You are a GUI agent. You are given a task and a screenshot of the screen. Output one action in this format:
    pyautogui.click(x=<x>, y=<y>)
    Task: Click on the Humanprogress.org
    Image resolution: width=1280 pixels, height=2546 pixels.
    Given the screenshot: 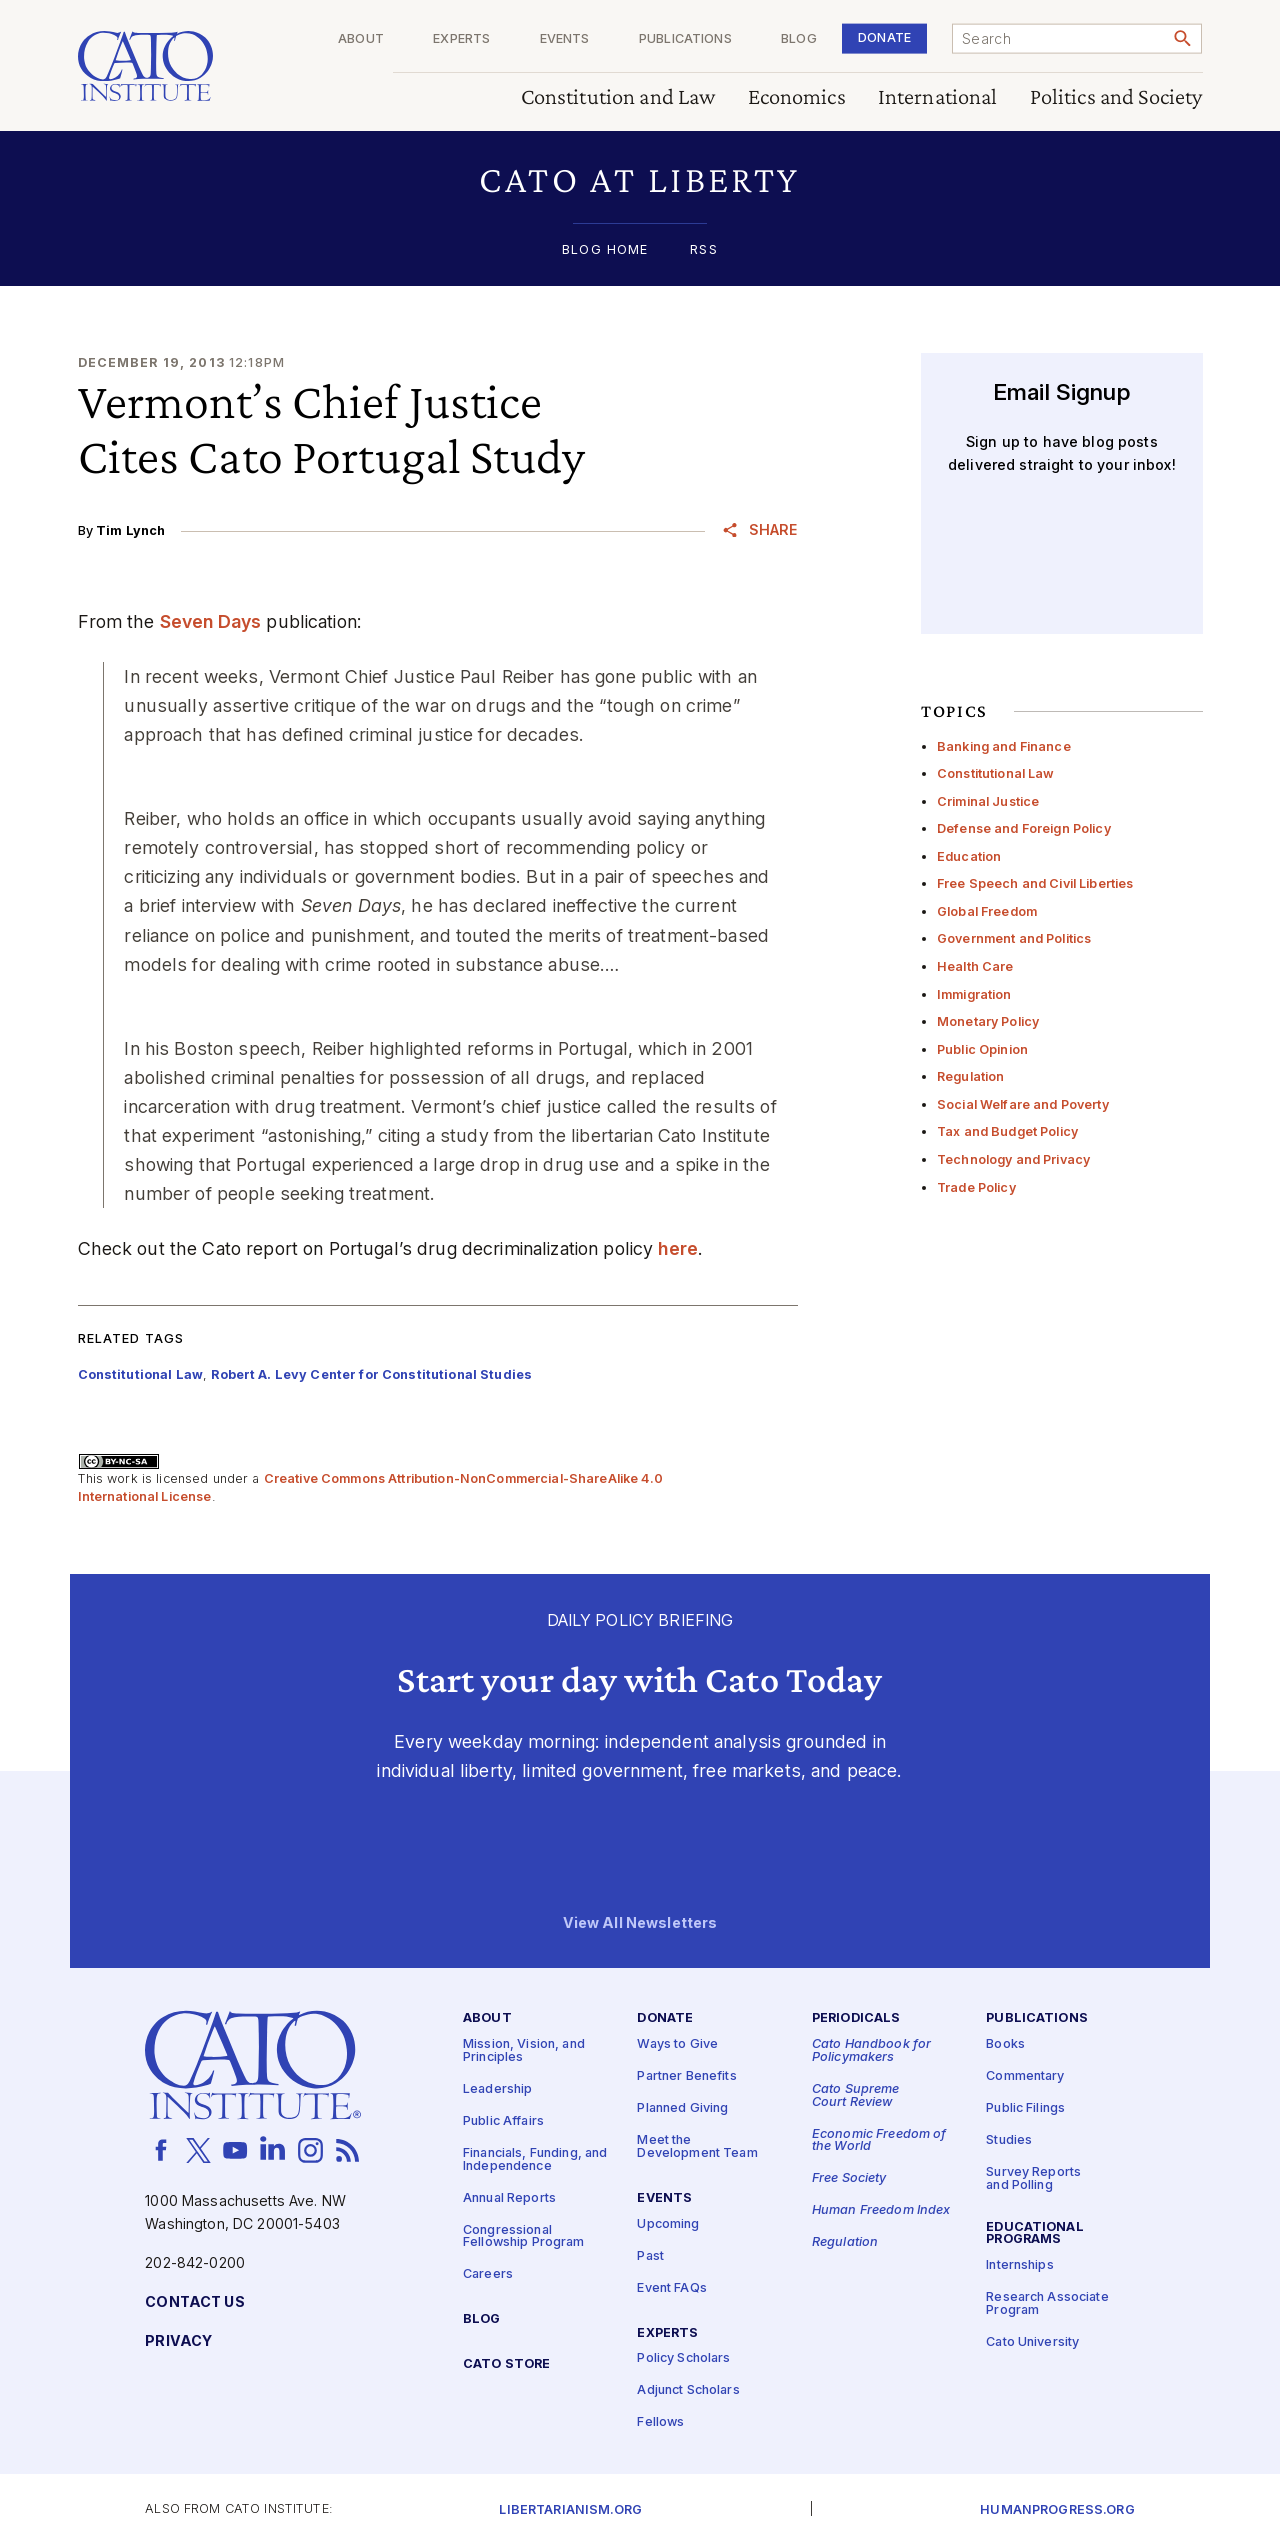 What is the action you would take?
    pyautogui.click(x=1057, y=2510)
    